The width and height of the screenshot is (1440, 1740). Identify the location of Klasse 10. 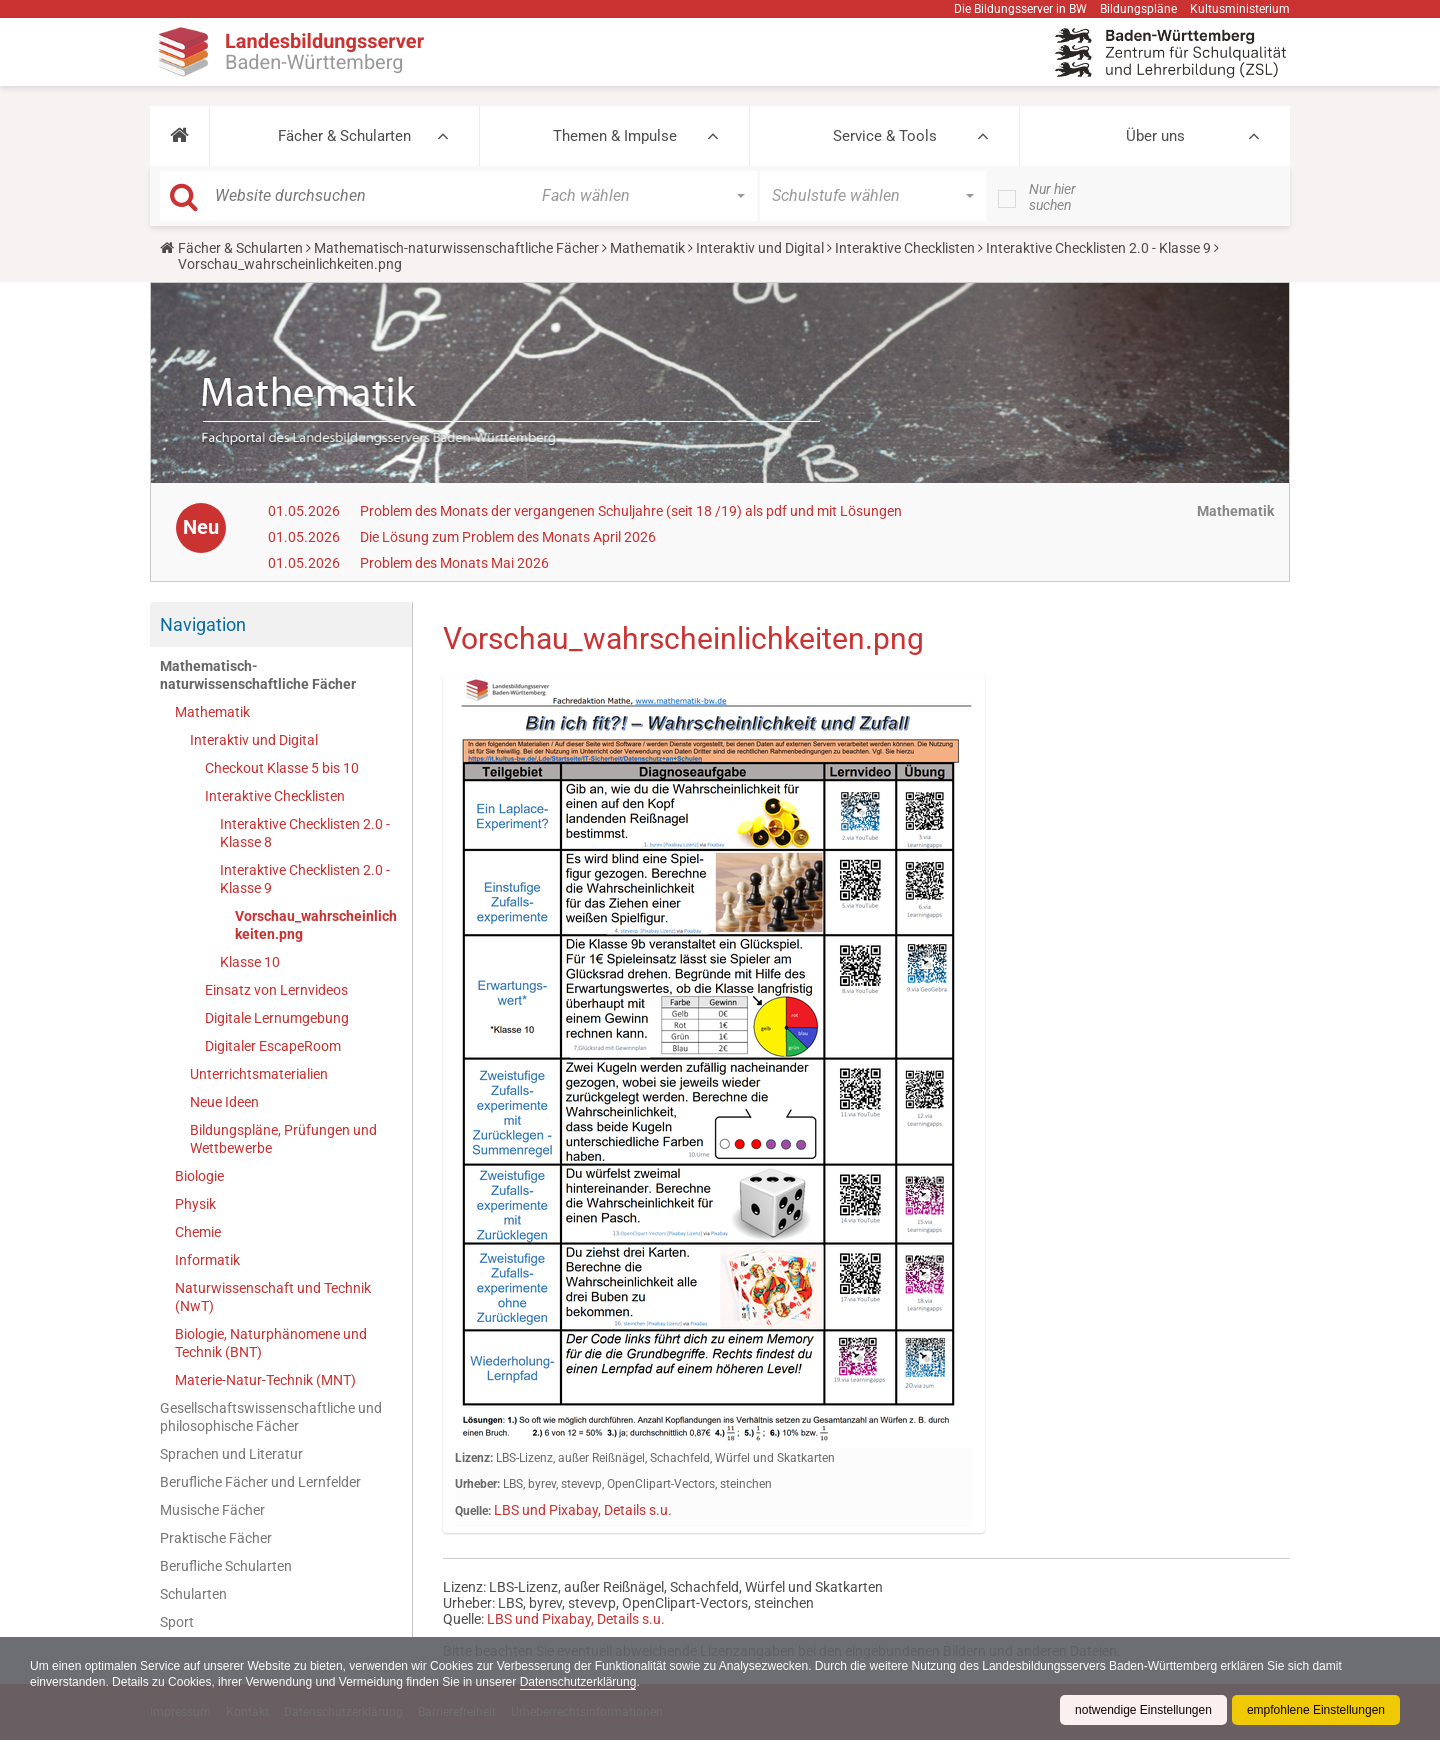
(250, 962).